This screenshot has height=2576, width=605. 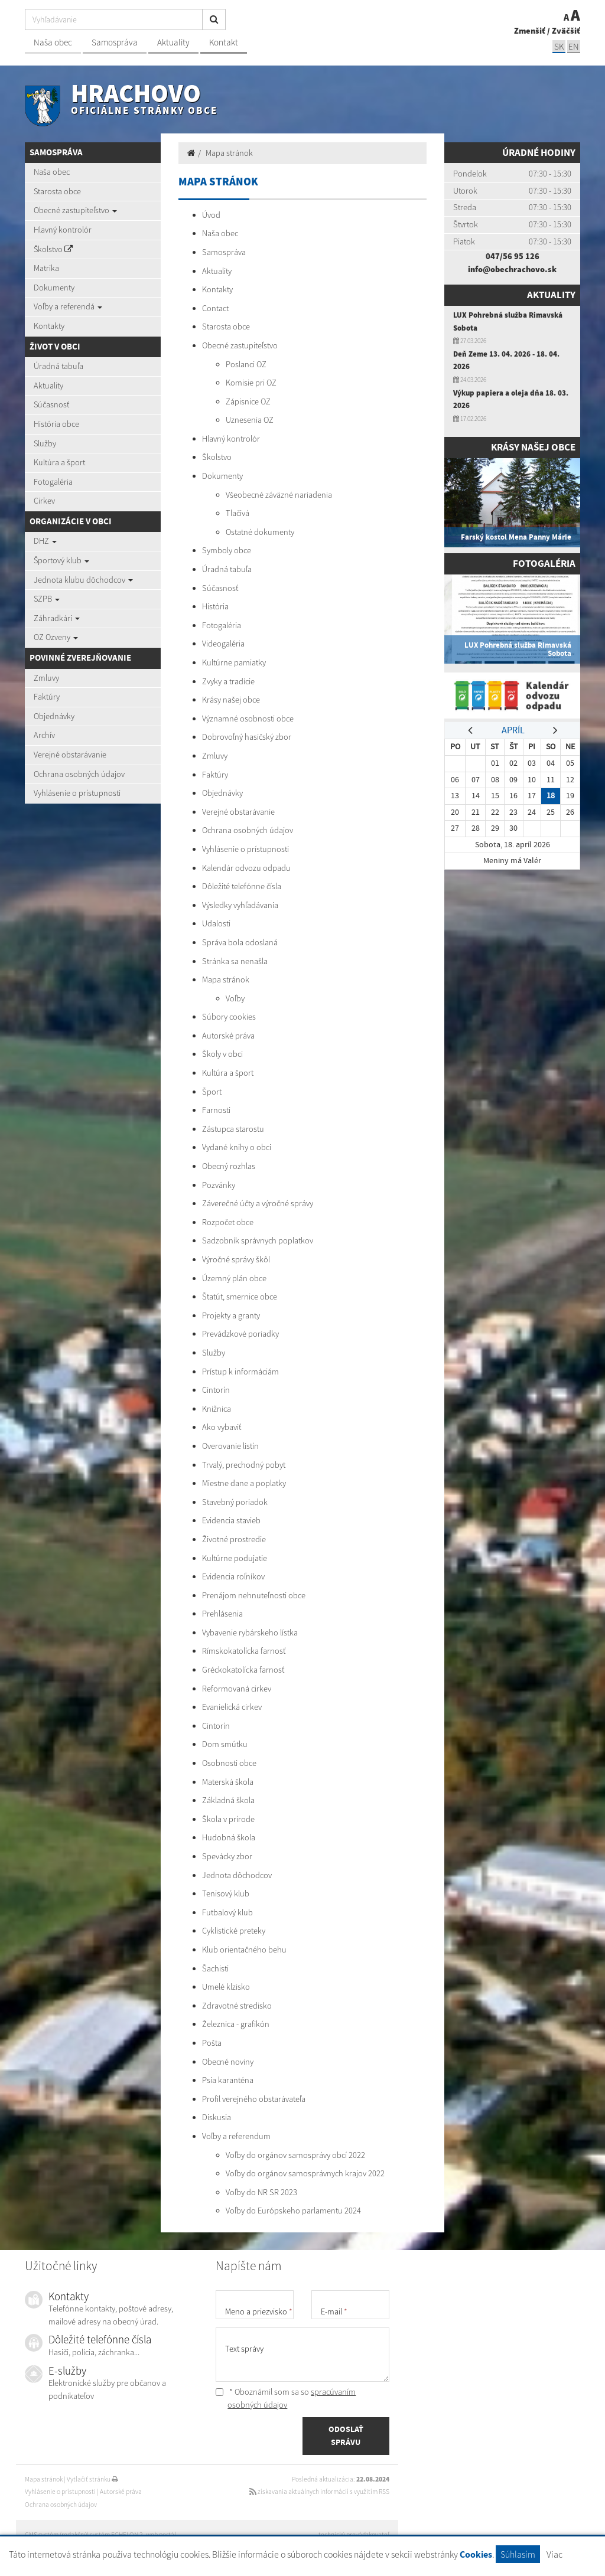 What do you see at coordinates (517, 2554) in the screenshot?
I see `Súhlasím` at bounding box center [517, 2554].